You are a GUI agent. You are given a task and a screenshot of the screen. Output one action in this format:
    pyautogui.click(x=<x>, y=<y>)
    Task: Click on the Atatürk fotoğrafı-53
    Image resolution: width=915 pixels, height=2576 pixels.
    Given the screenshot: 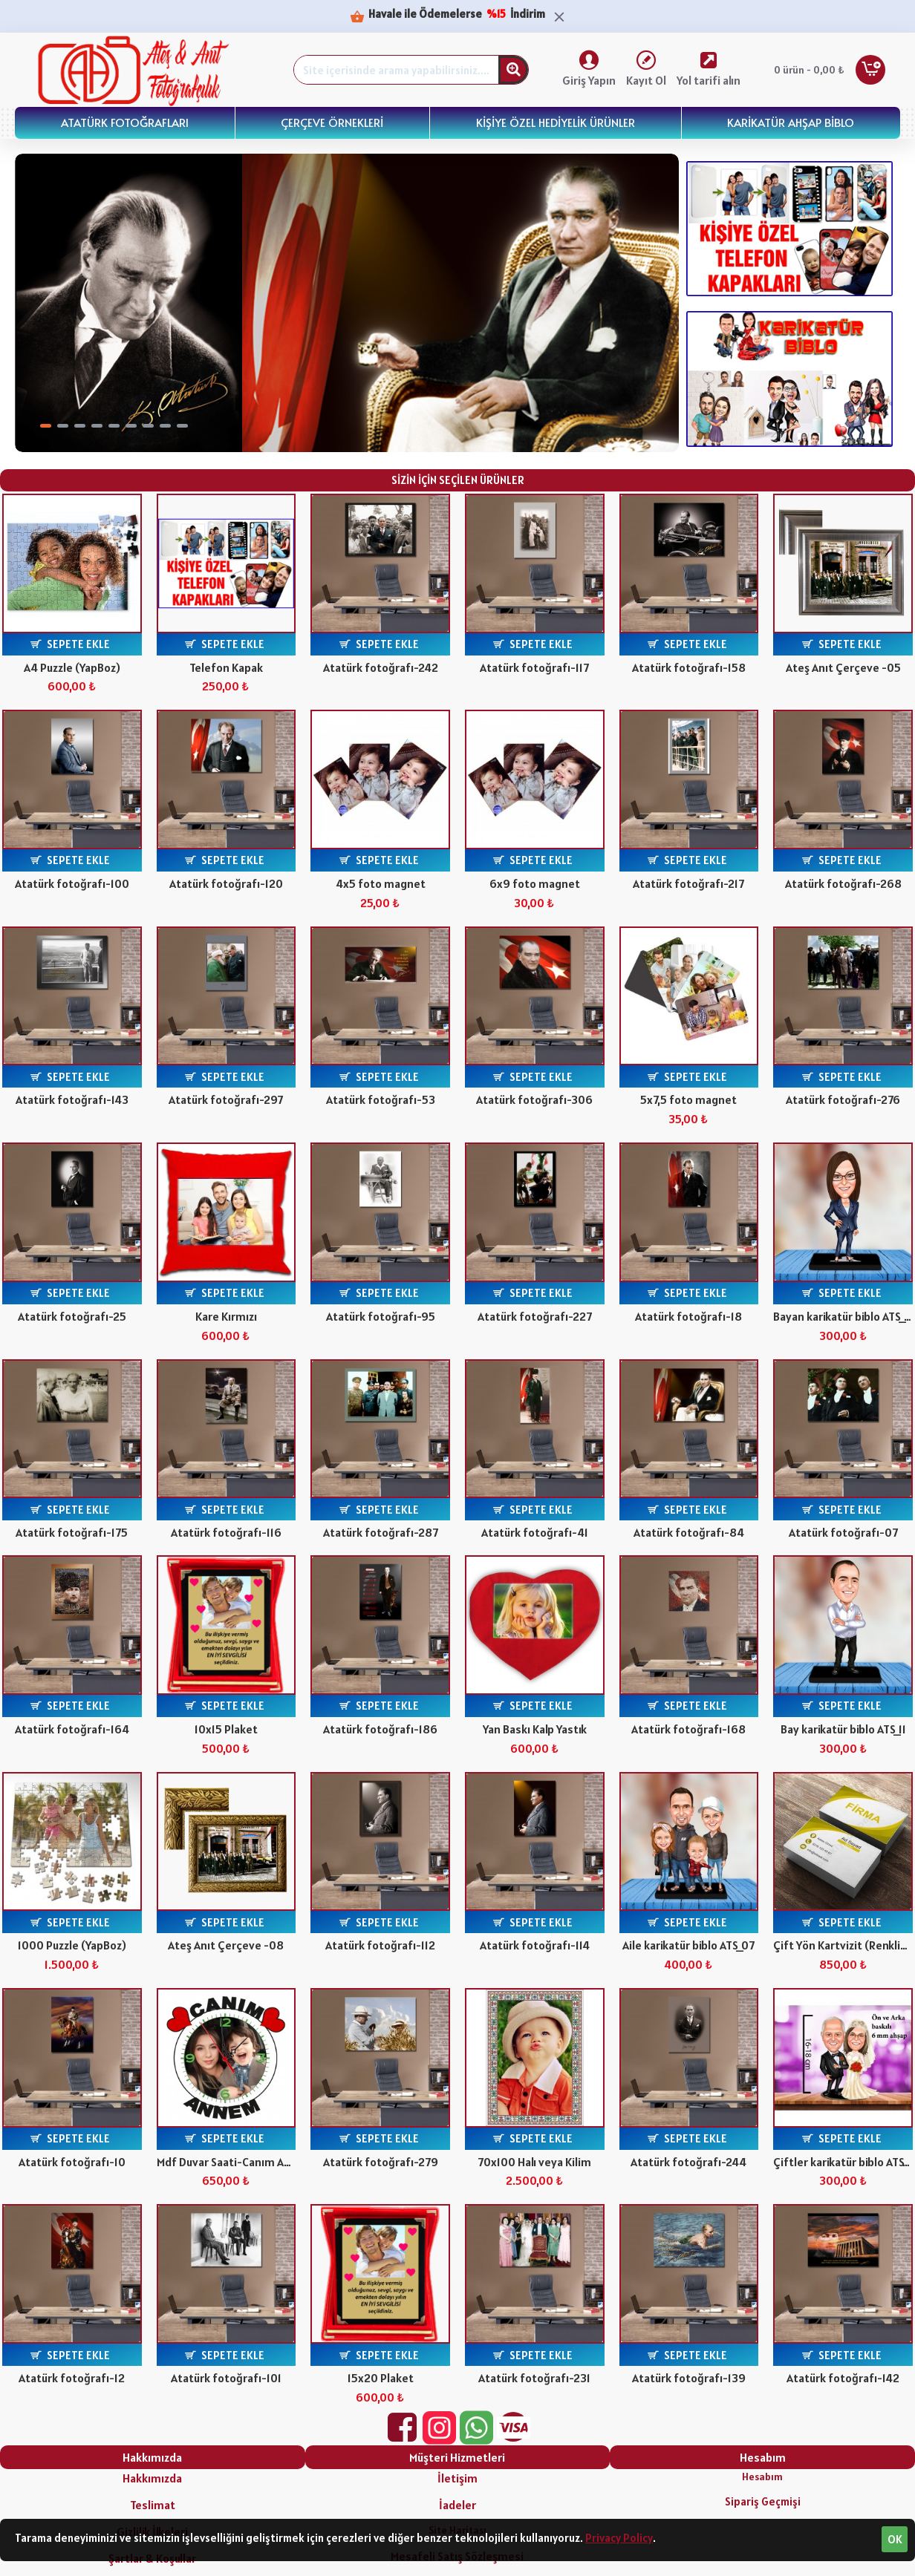 What is the action you would take?
    pyautogui.click(x=380, y=1099)
    